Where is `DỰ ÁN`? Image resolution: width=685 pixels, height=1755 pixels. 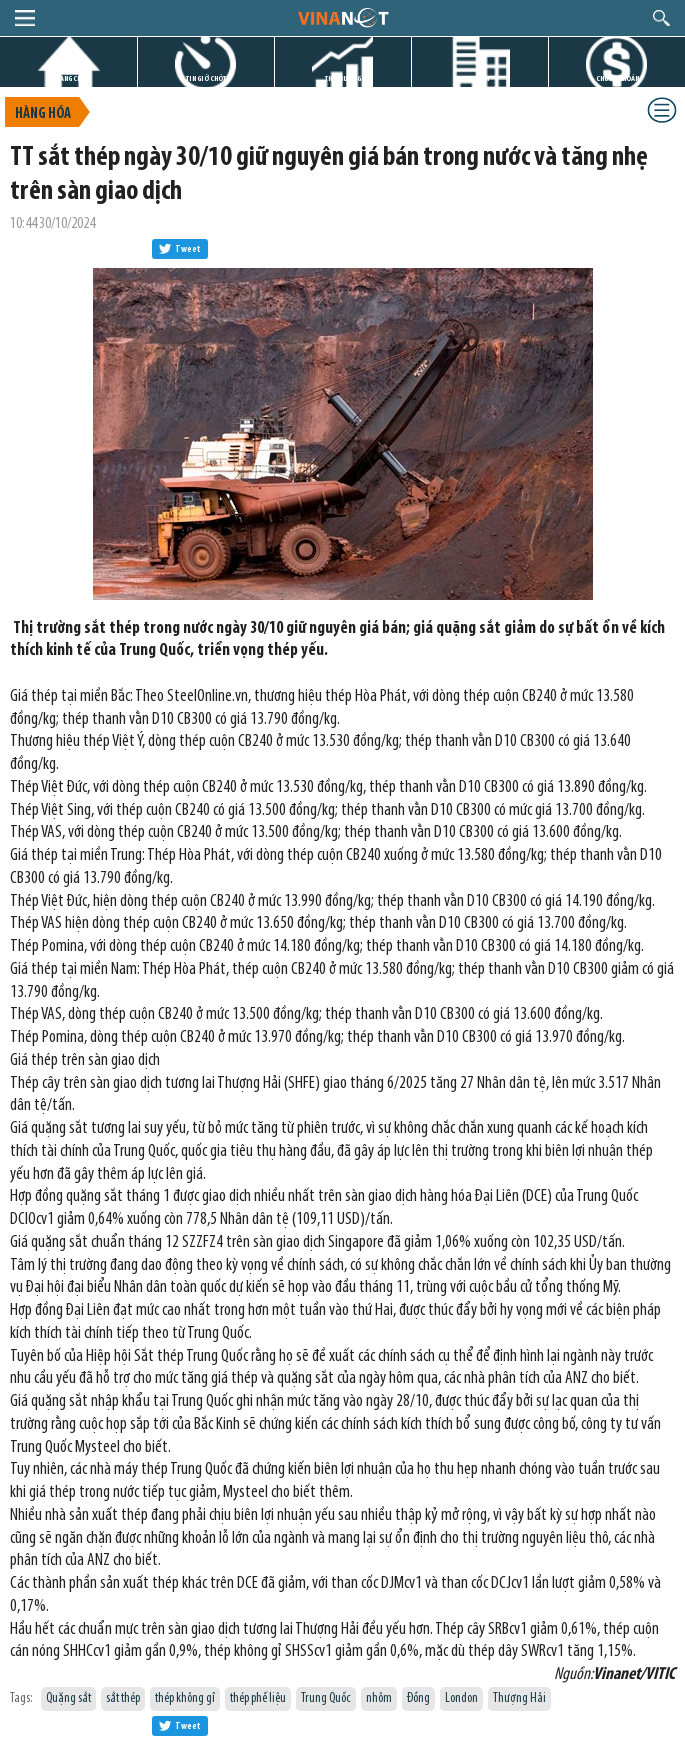
DỰ ÁN is located at coordinates (480, 78).